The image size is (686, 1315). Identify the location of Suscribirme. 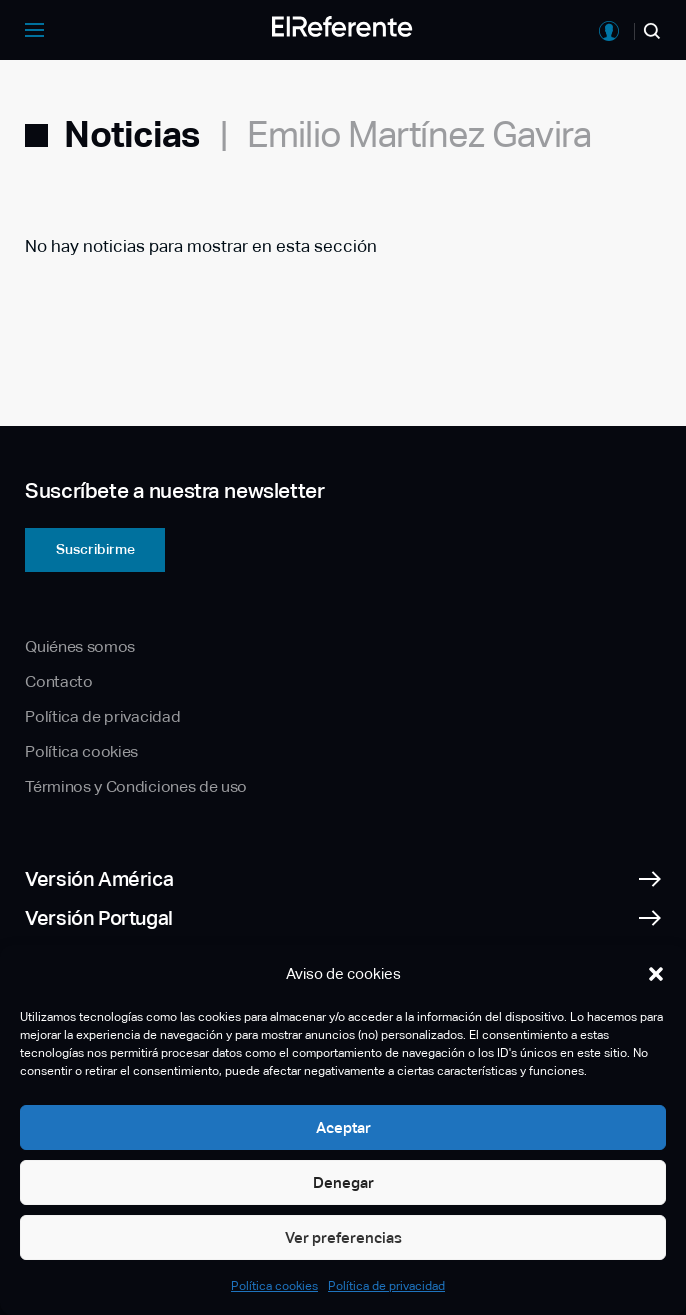
(95, 549).